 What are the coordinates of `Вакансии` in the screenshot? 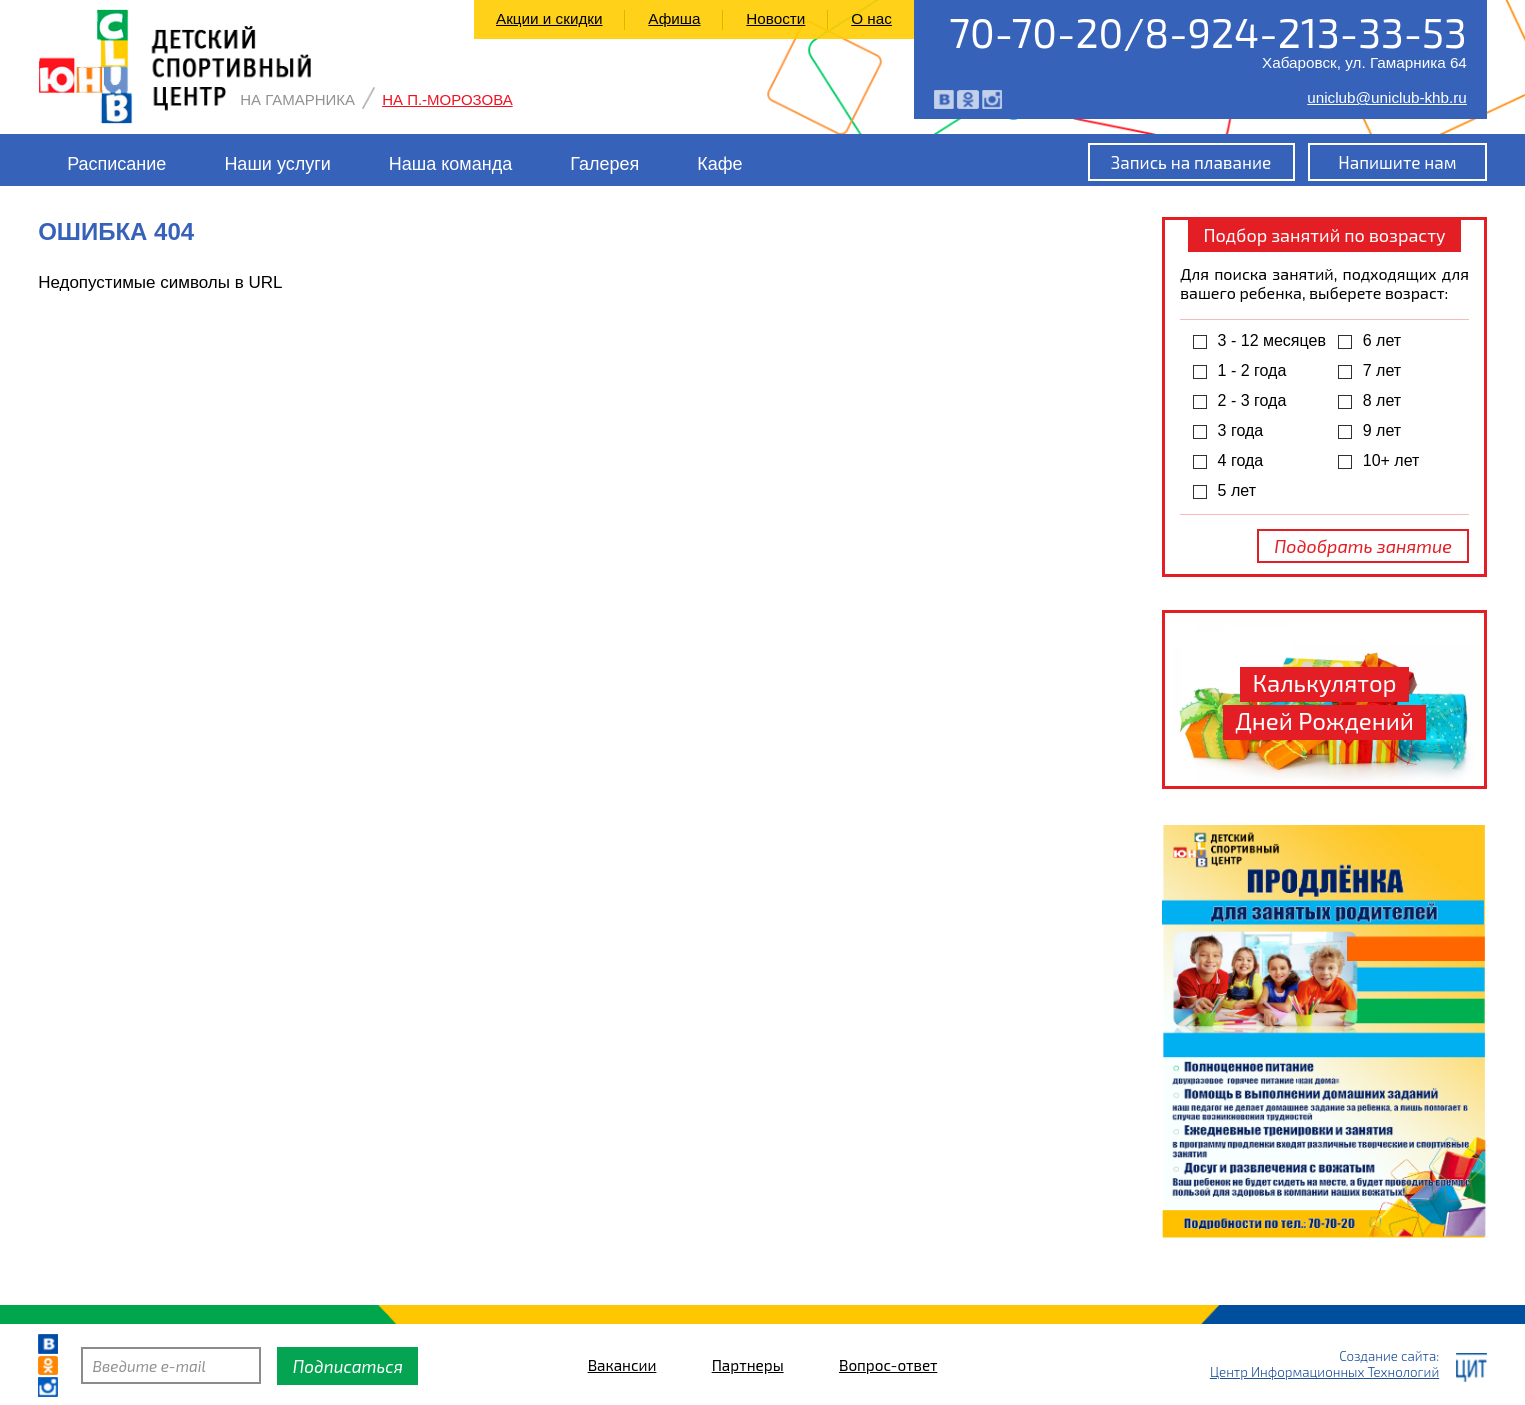 It's located at (622, 1365).